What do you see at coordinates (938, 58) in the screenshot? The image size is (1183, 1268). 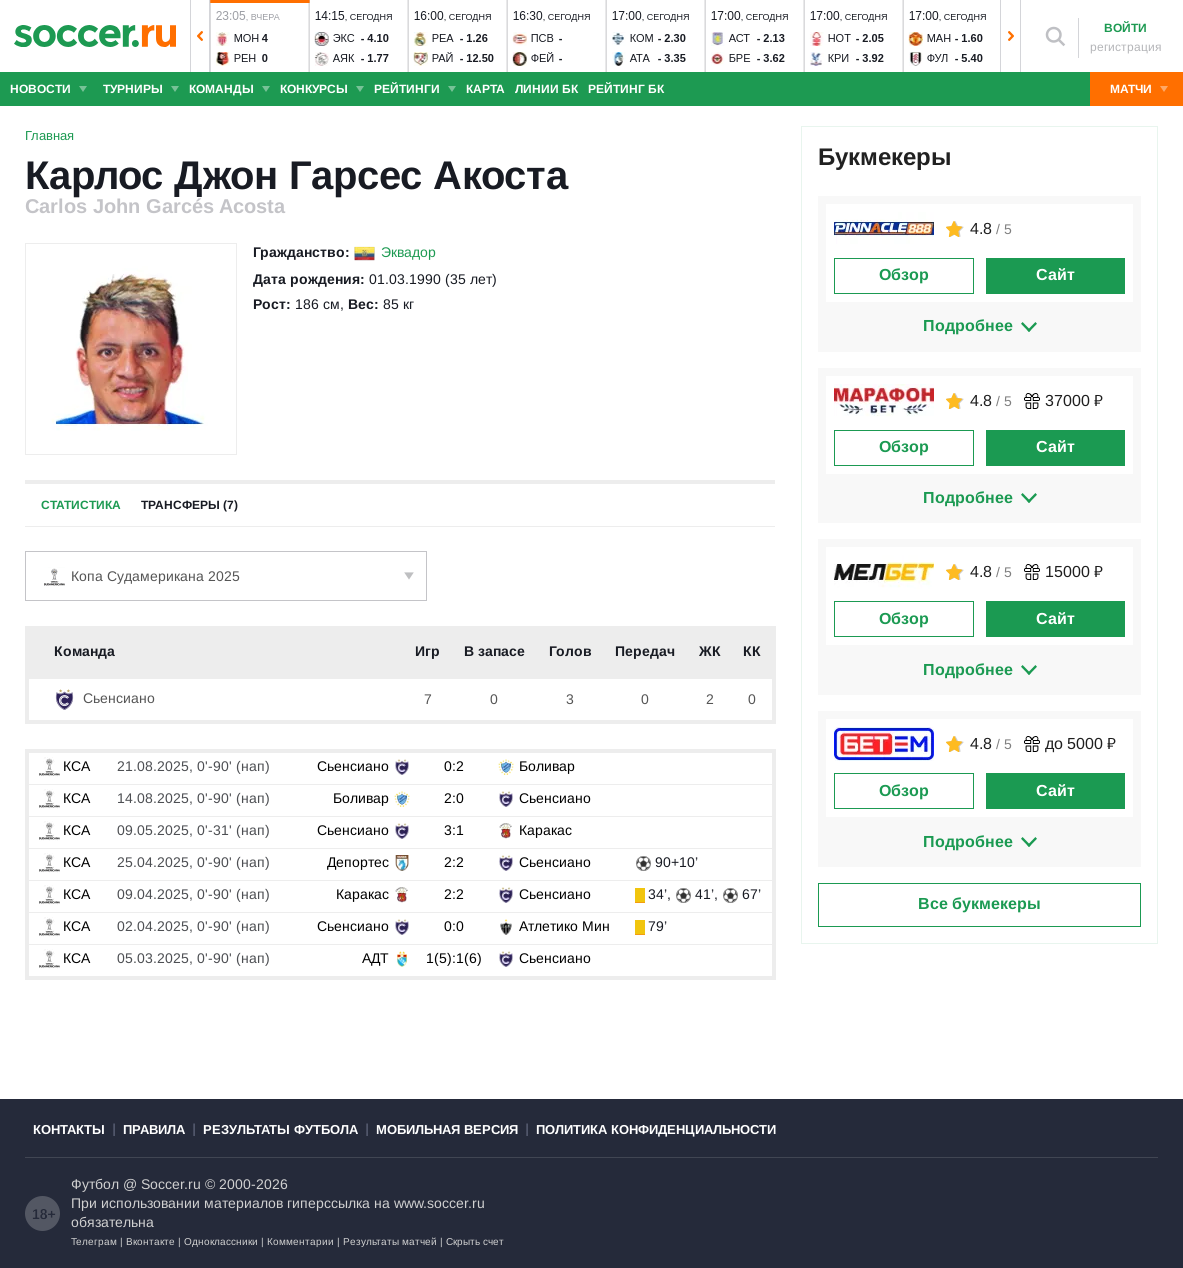 I see `Фул` at bounding box center [938, 58].